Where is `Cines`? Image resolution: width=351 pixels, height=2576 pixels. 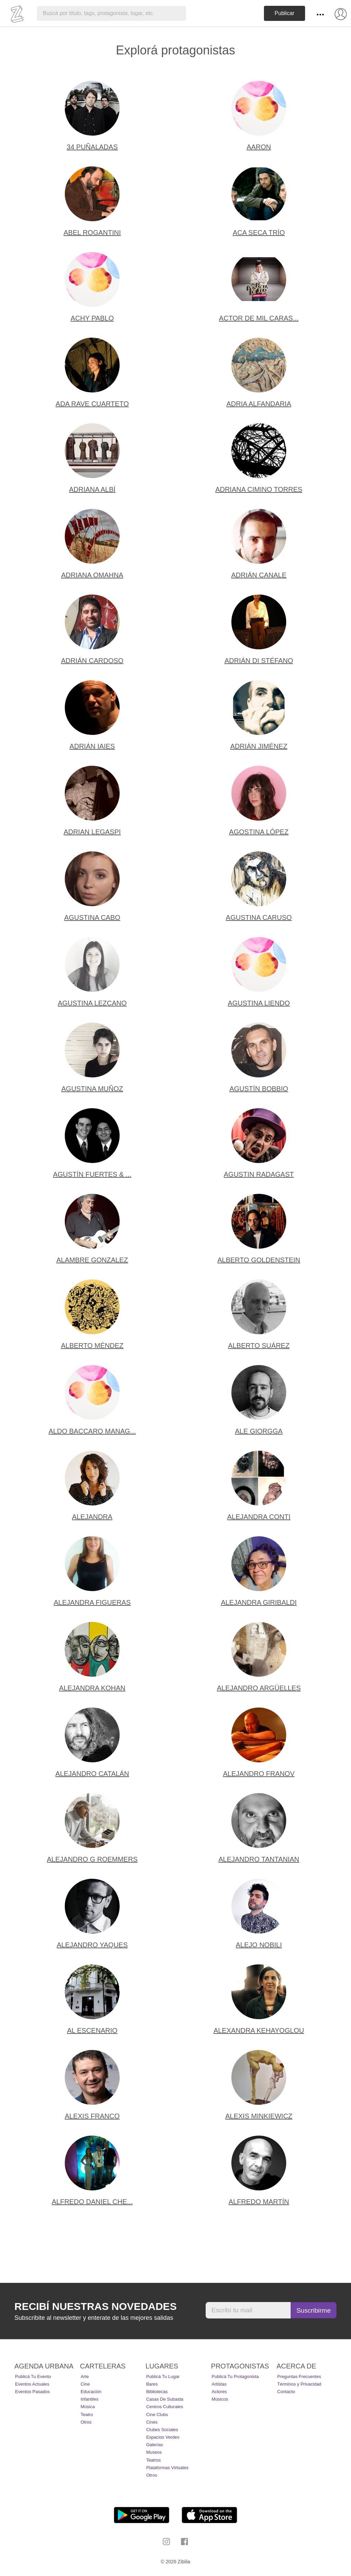
Cines is located at coordinates (151, 2422).